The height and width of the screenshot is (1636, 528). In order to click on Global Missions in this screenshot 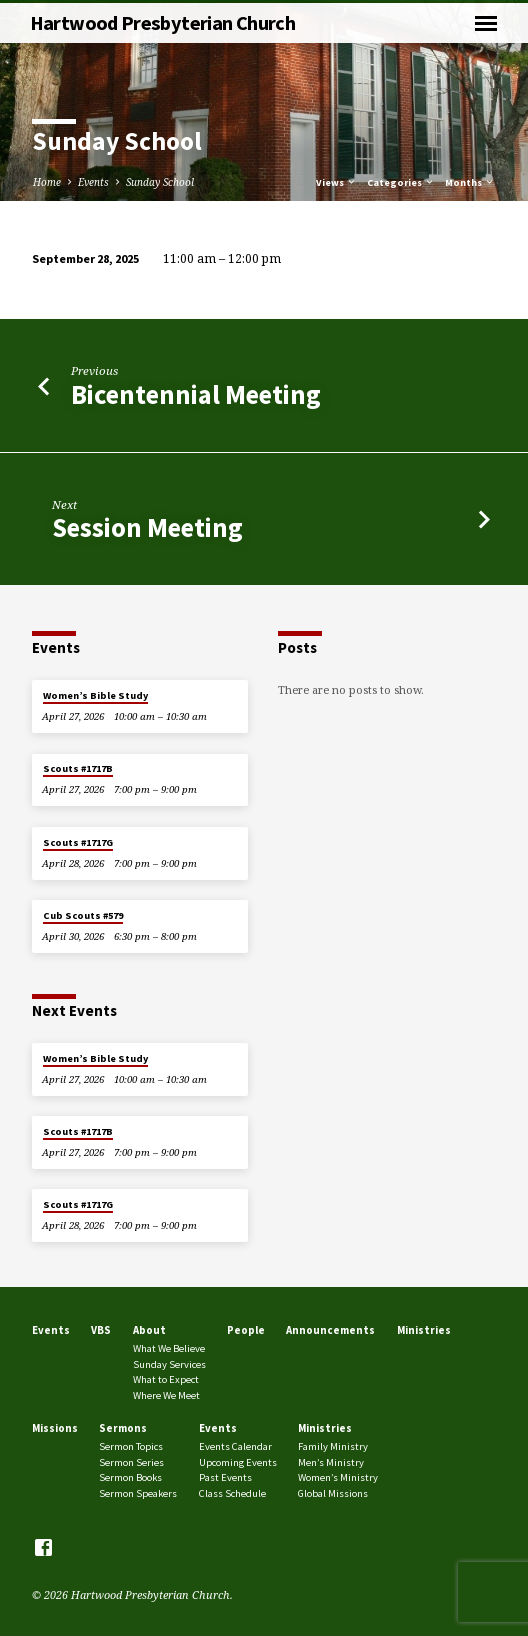, I will do `click(333, 1493)`.